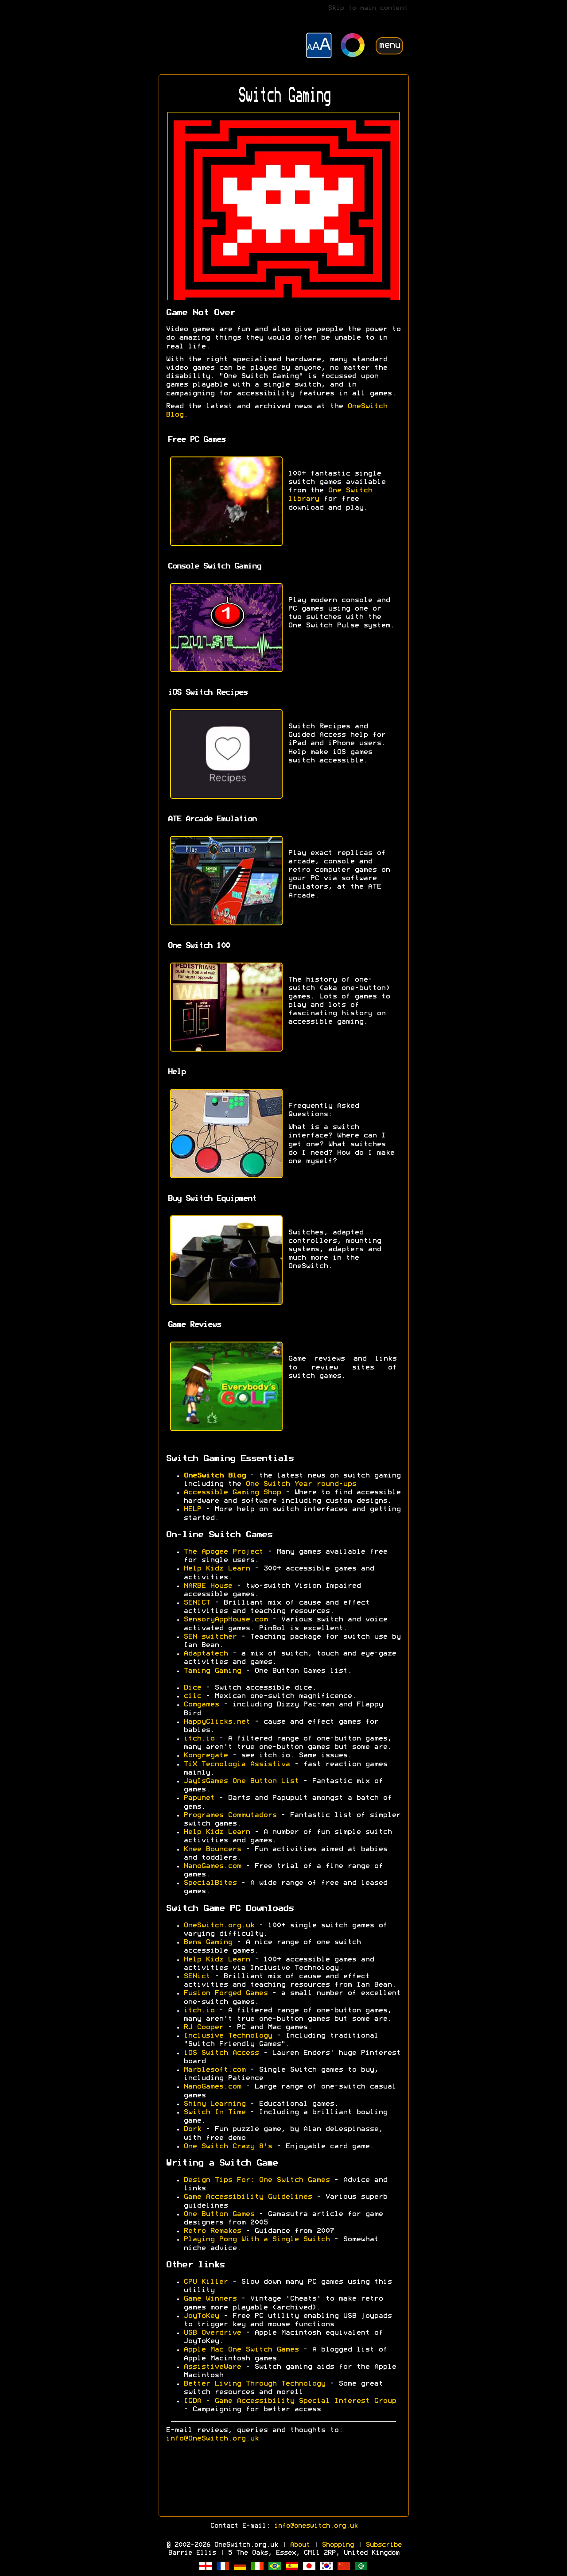 Image resolution: width=567 pixels, height=2576 pixels. What do you see at coordinates (201, 1705) in the screenshot?
I see `Comgames` at bounding box center [201, 1705].